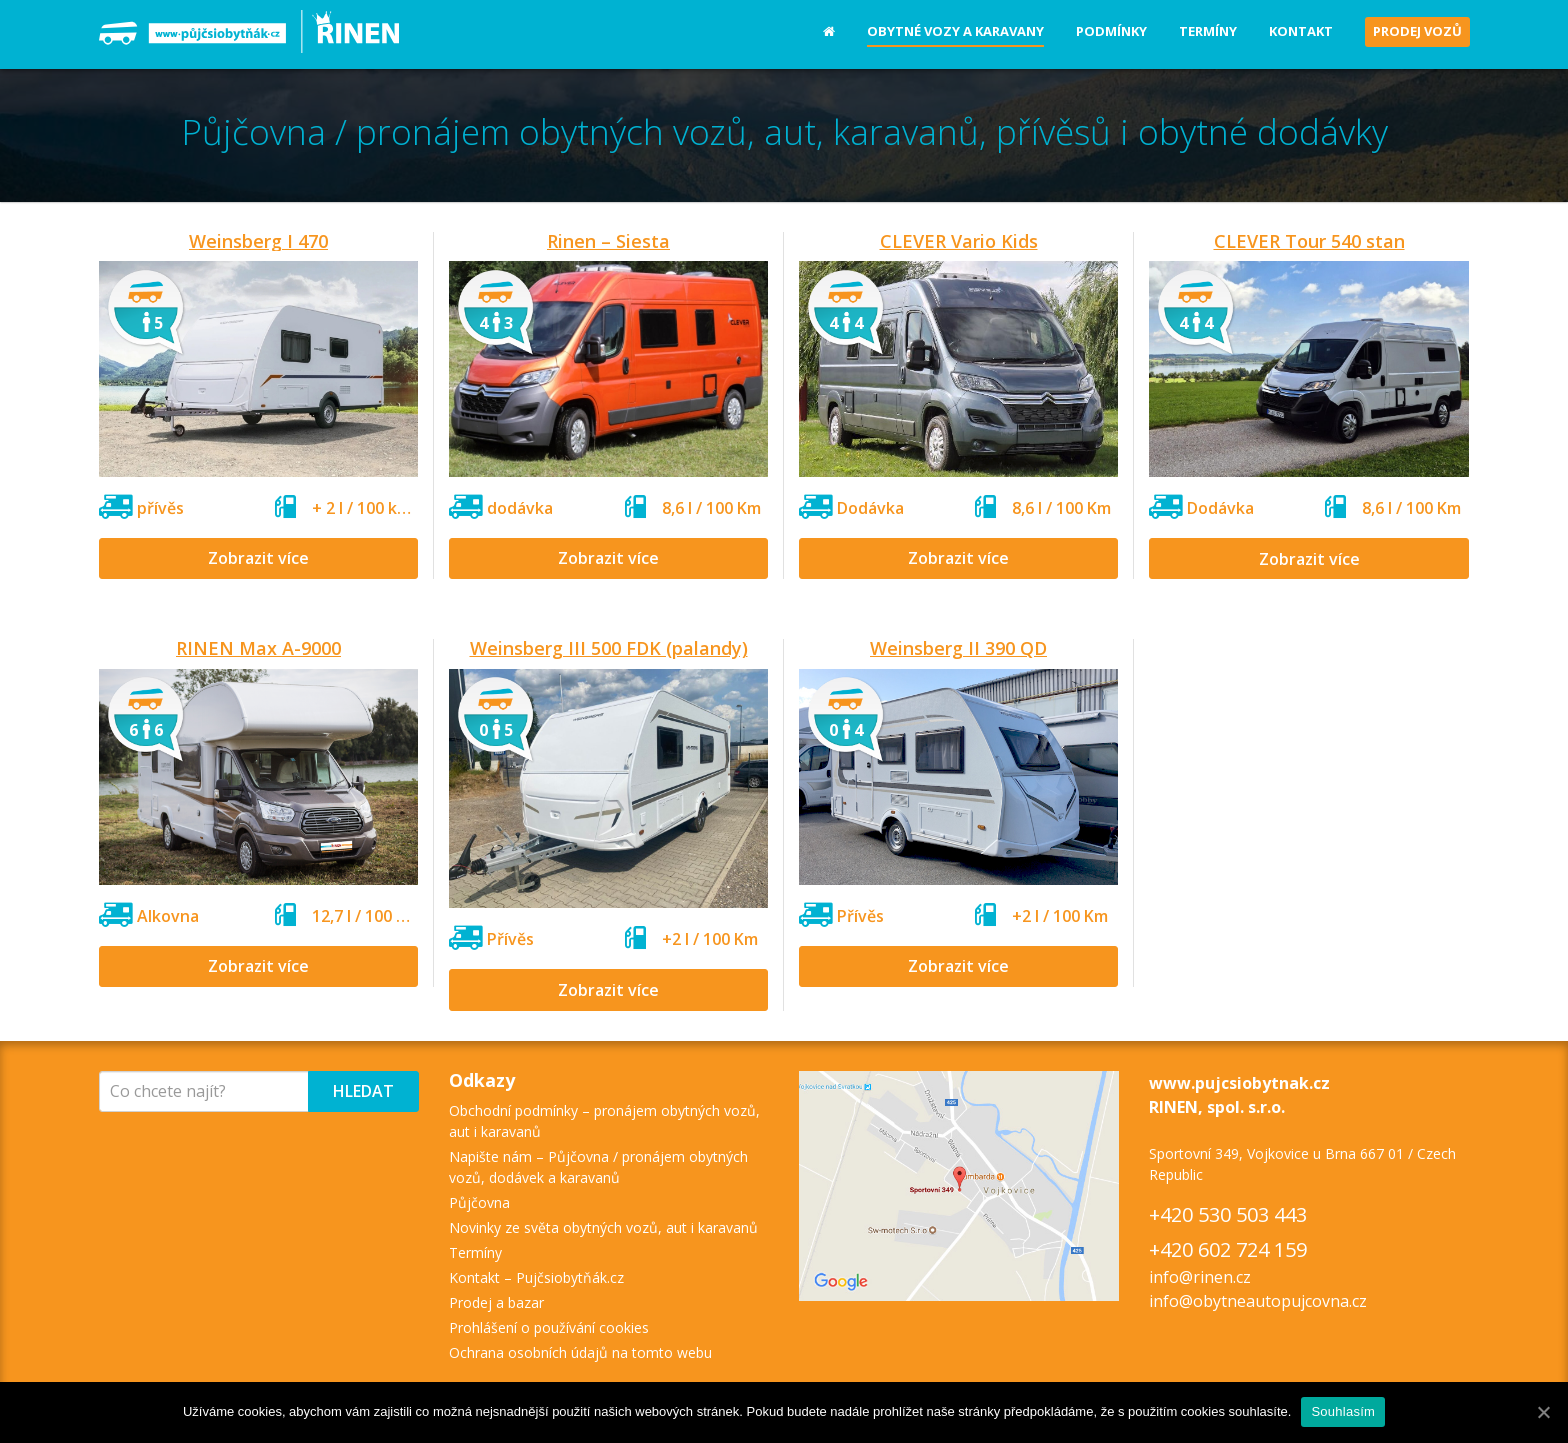  I want to click on Weinsberg I 470, so click(258, 241).